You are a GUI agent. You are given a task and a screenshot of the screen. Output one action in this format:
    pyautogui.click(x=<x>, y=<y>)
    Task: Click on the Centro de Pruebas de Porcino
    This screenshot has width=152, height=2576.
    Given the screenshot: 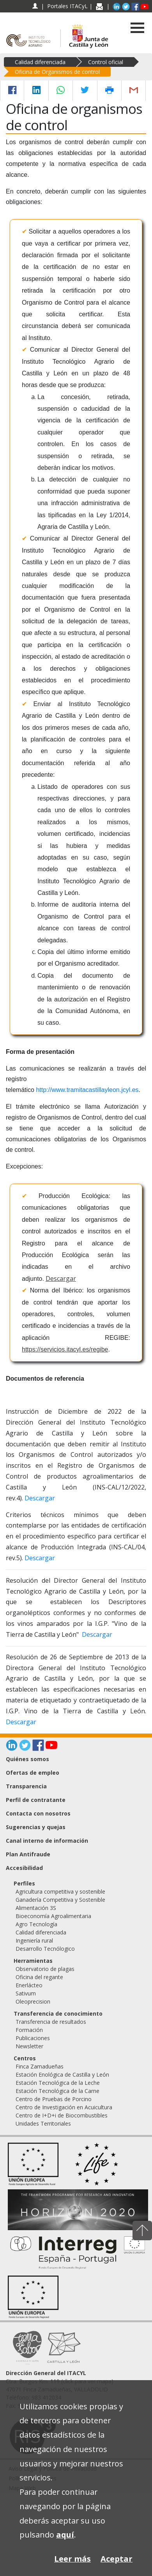 What is the action you would take?
    pyautogui.click(x=54, y=2099)
    